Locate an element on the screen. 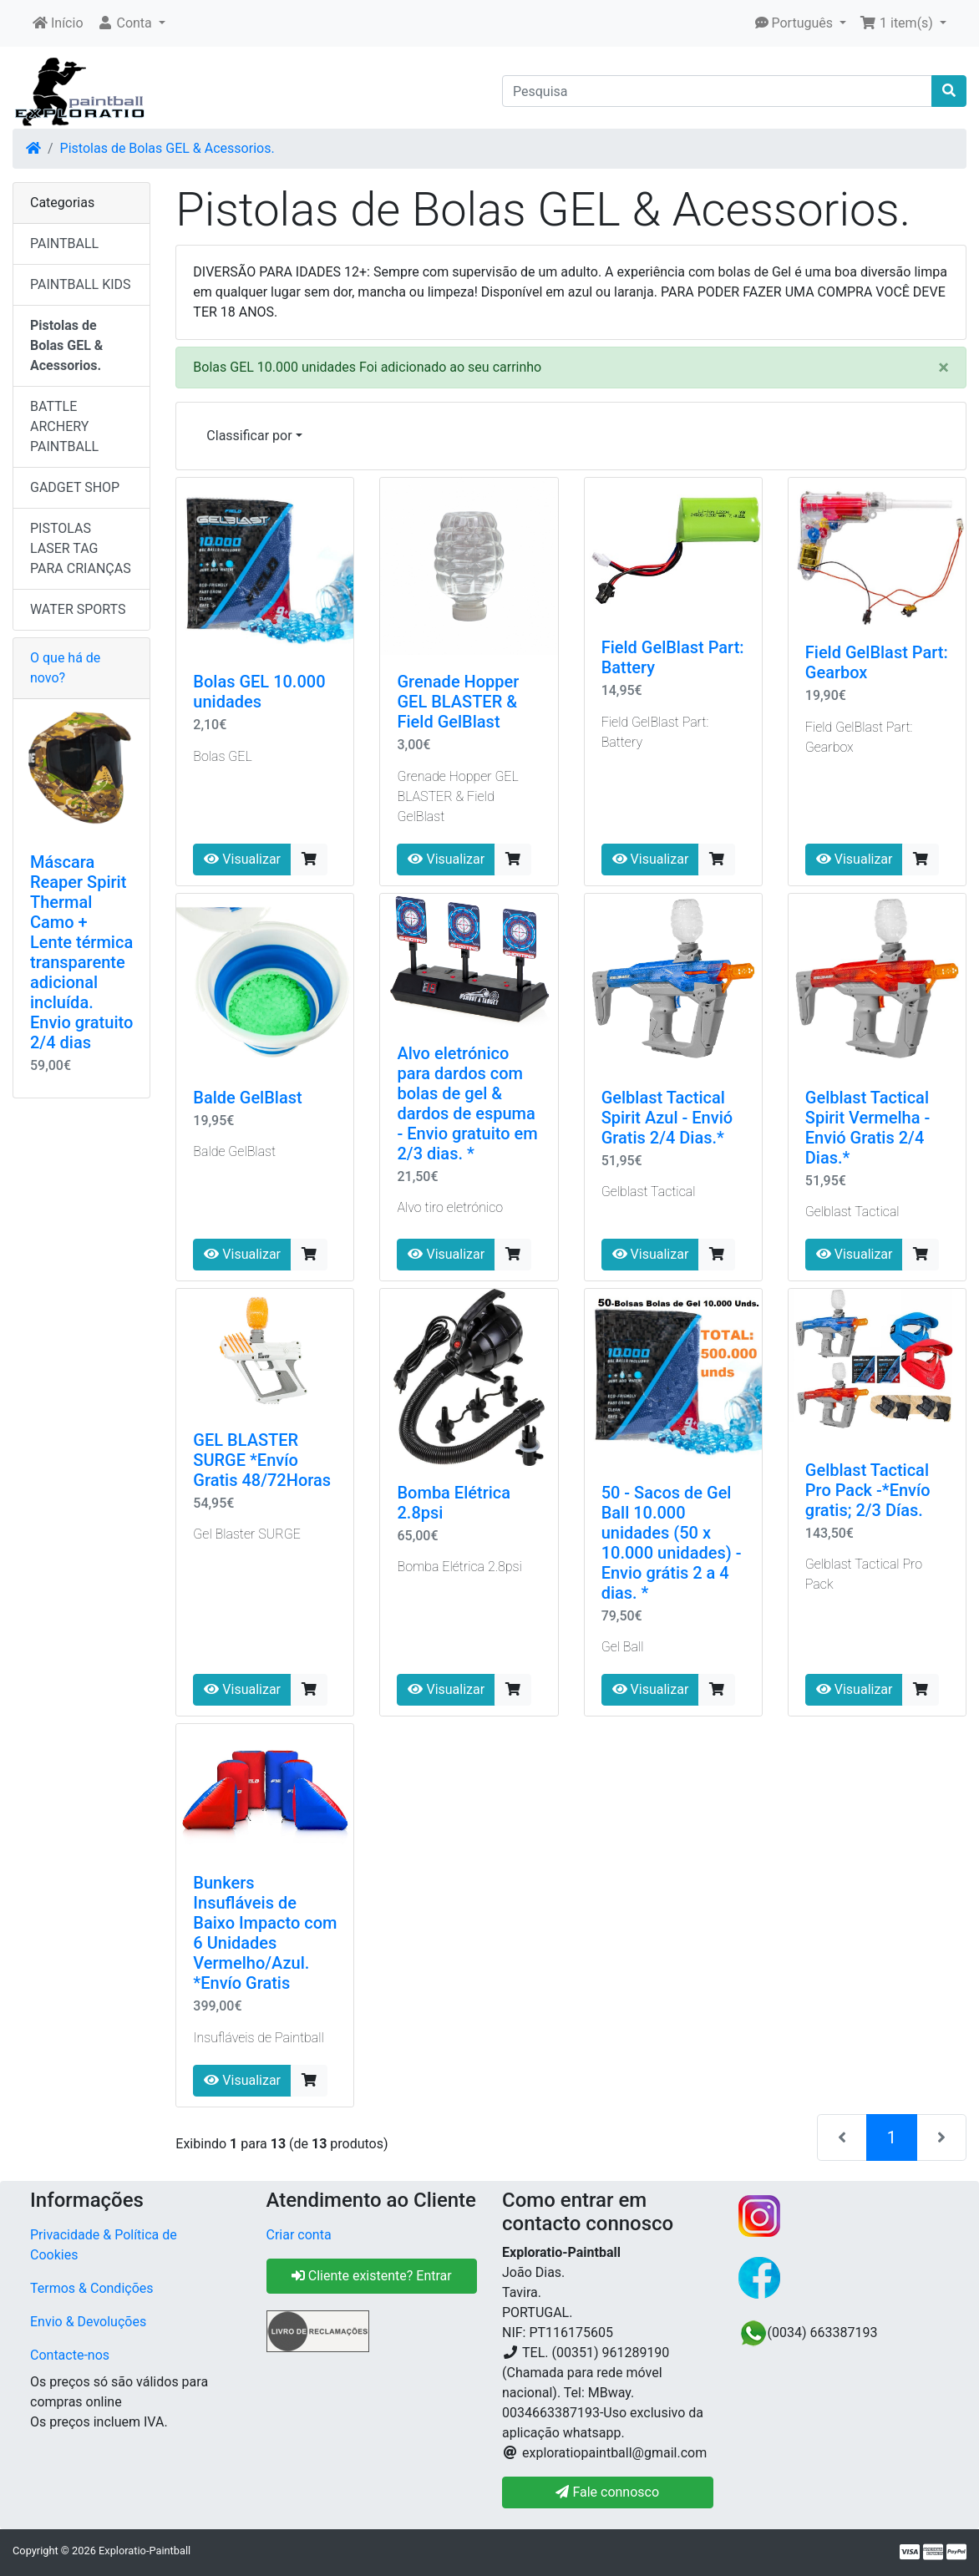 The image size is (979, 2576). Privacidade & Política de Cookies is located at coordinates (103, 2245).